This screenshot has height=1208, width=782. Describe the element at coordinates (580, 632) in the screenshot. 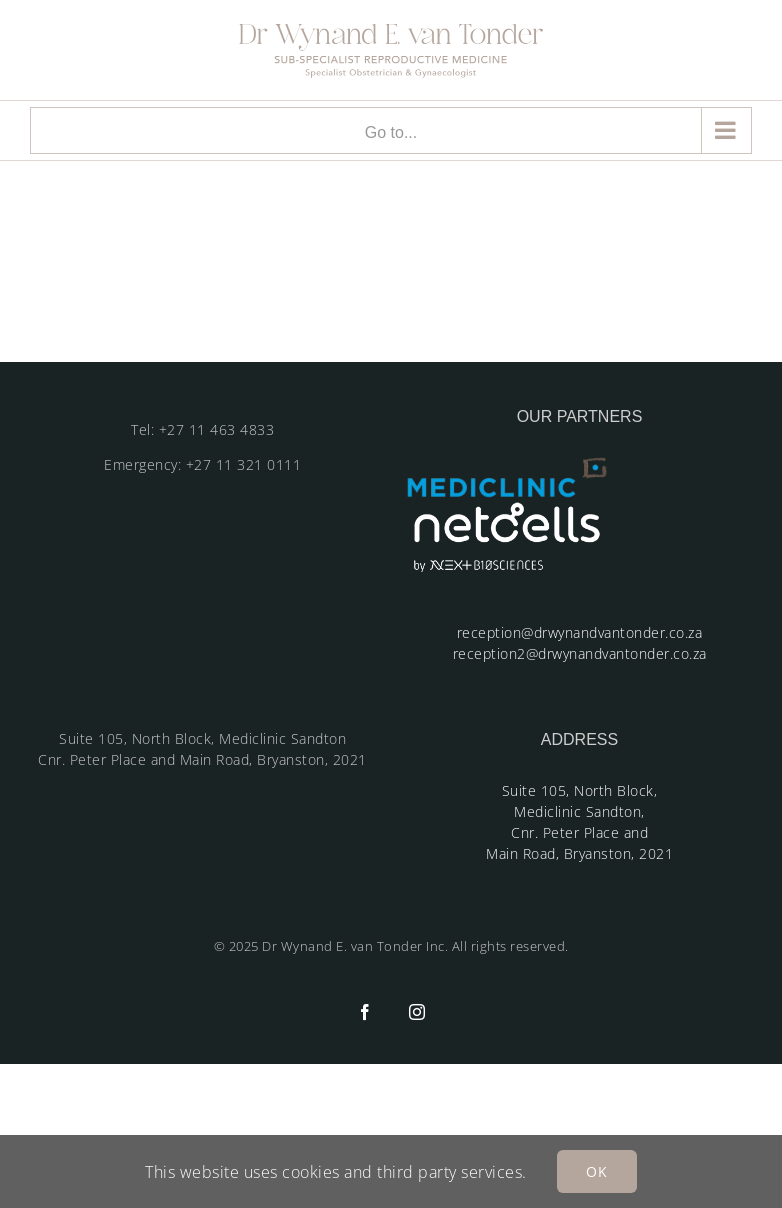

I see `reception@drwynandvantonder.co.za` at that location.